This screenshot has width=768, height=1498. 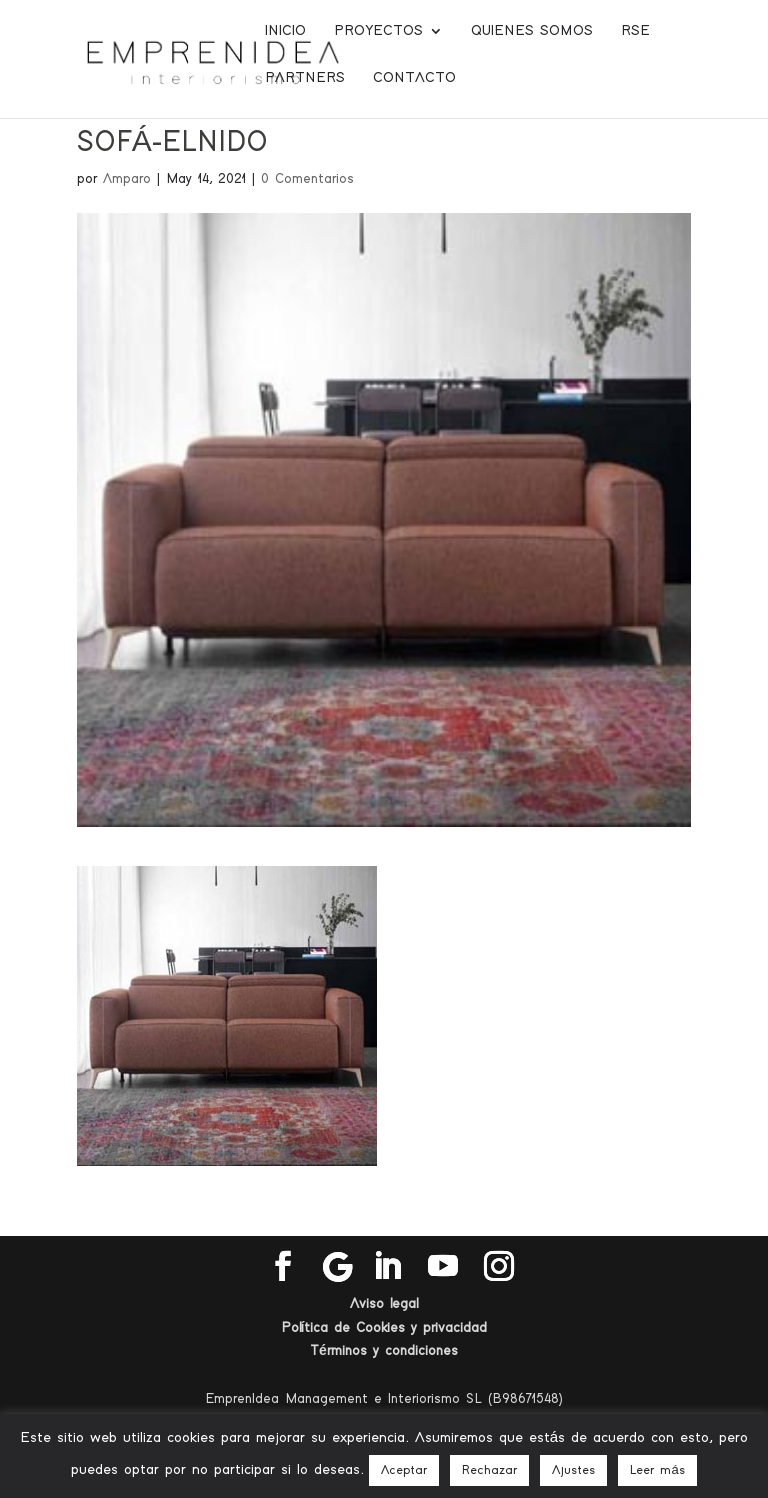 I want to click on Aceptar [button], so click(x=404, y=1470).